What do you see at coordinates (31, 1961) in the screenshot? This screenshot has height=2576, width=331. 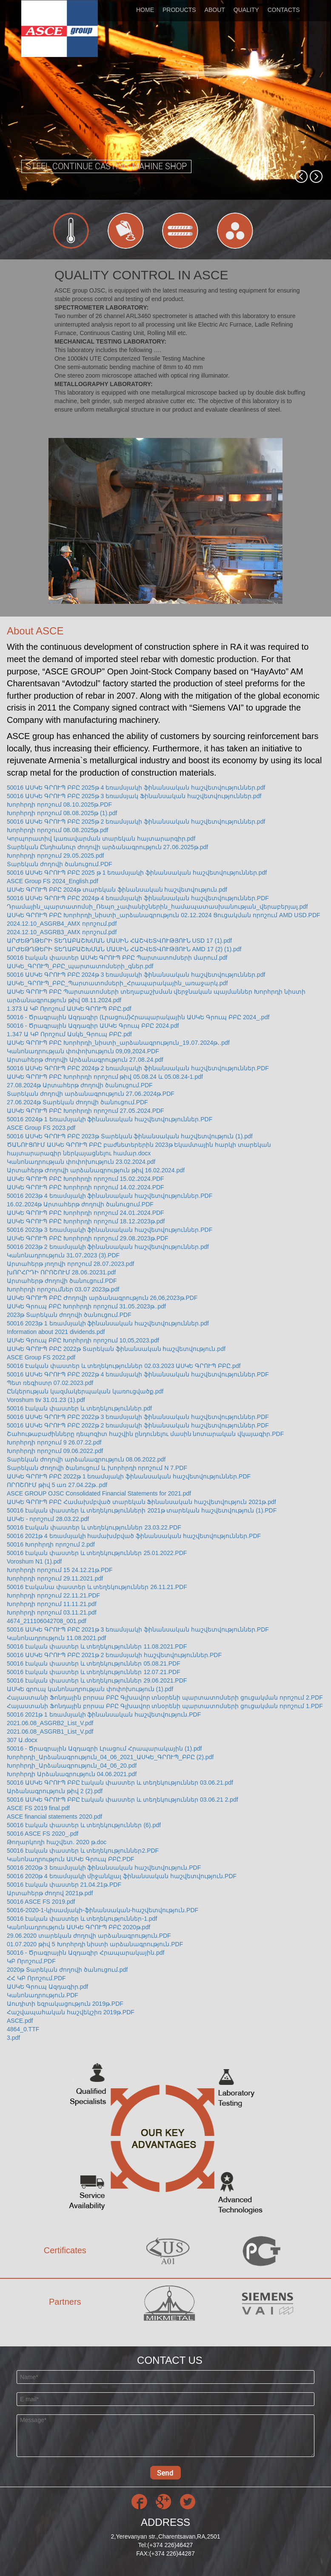 I see `ԿԲ Որոշում.PDF` at bounding box center [31, 1961].